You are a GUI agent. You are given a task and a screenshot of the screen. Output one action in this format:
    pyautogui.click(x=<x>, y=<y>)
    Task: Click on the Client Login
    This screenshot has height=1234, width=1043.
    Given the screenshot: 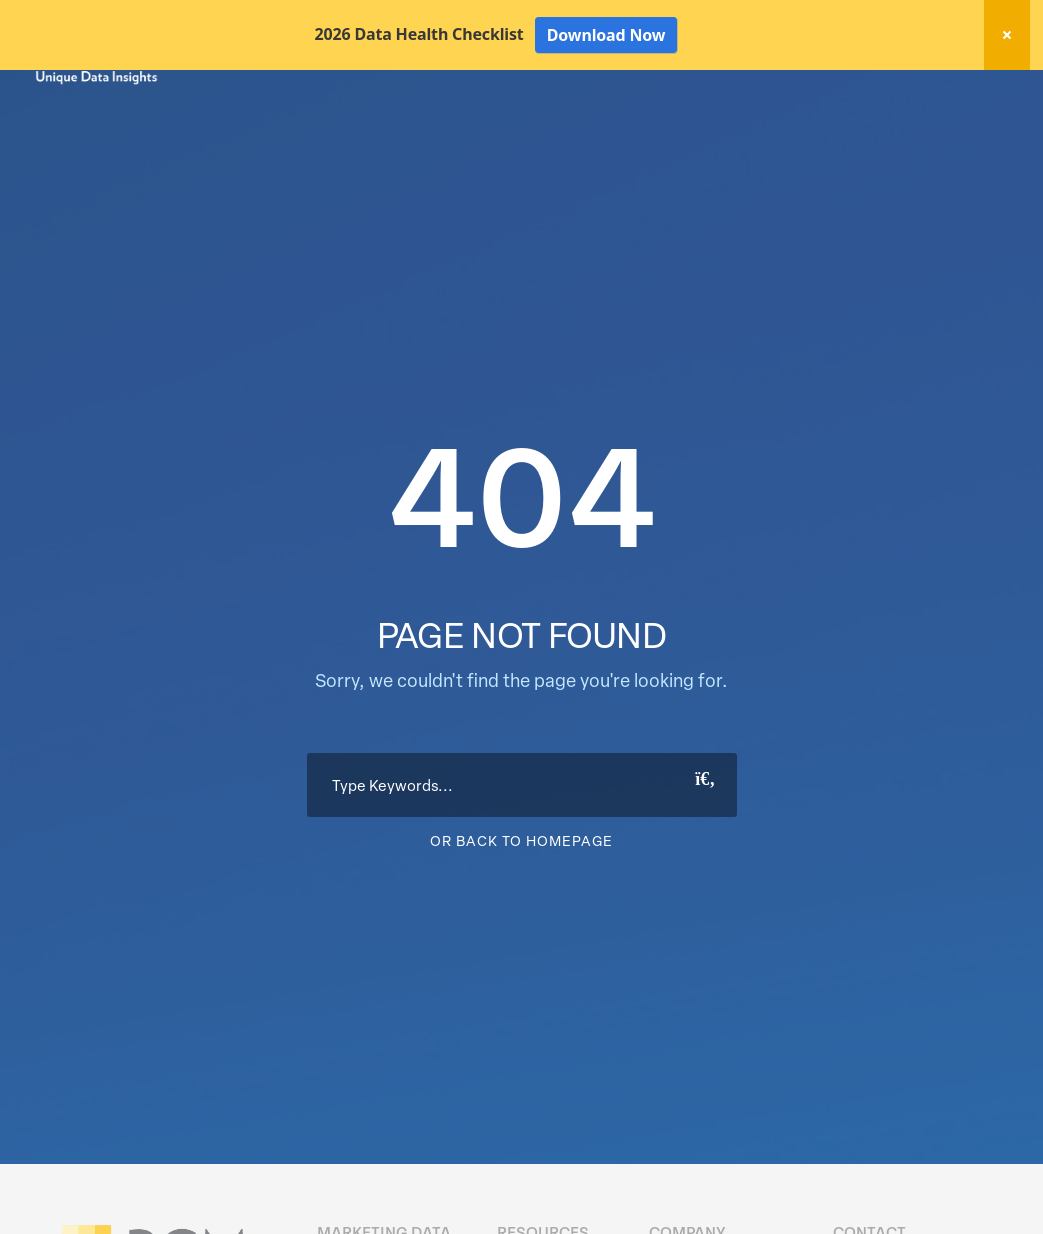 What is the action you would take?
    pyautogui.click(x=953, y=92)
    